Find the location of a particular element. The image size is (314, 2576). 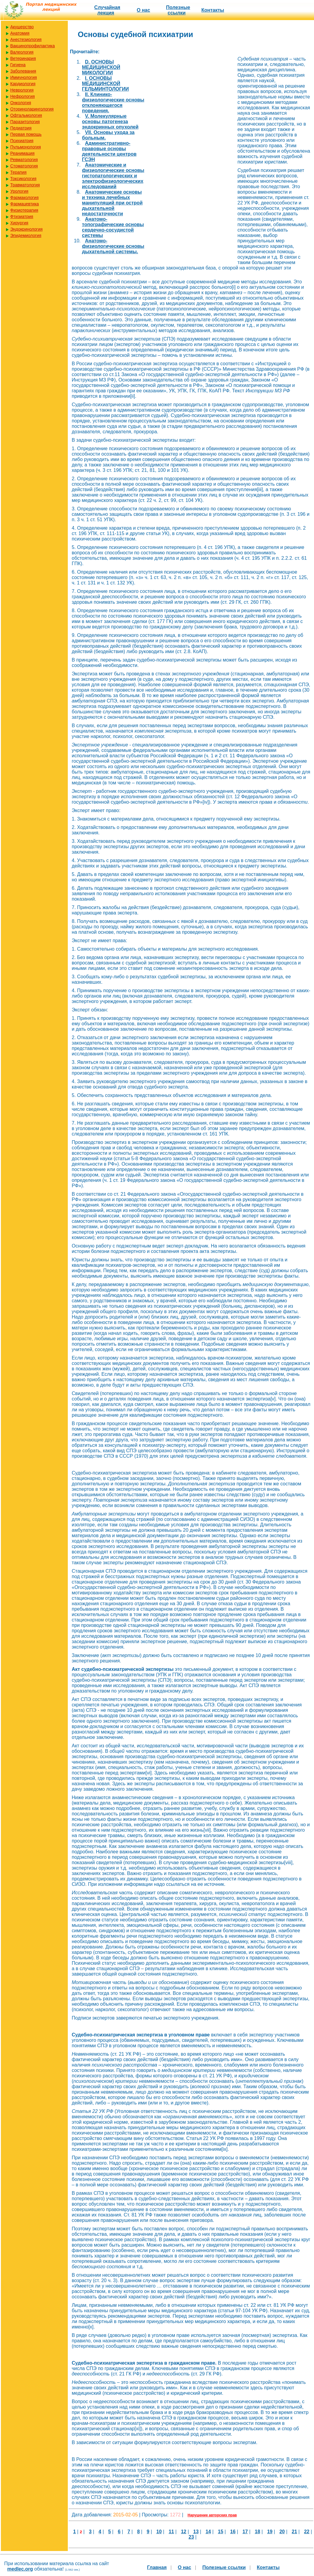

Анатомо-физиологические основы дыхательной системы. is located at coordinates (113, 246).